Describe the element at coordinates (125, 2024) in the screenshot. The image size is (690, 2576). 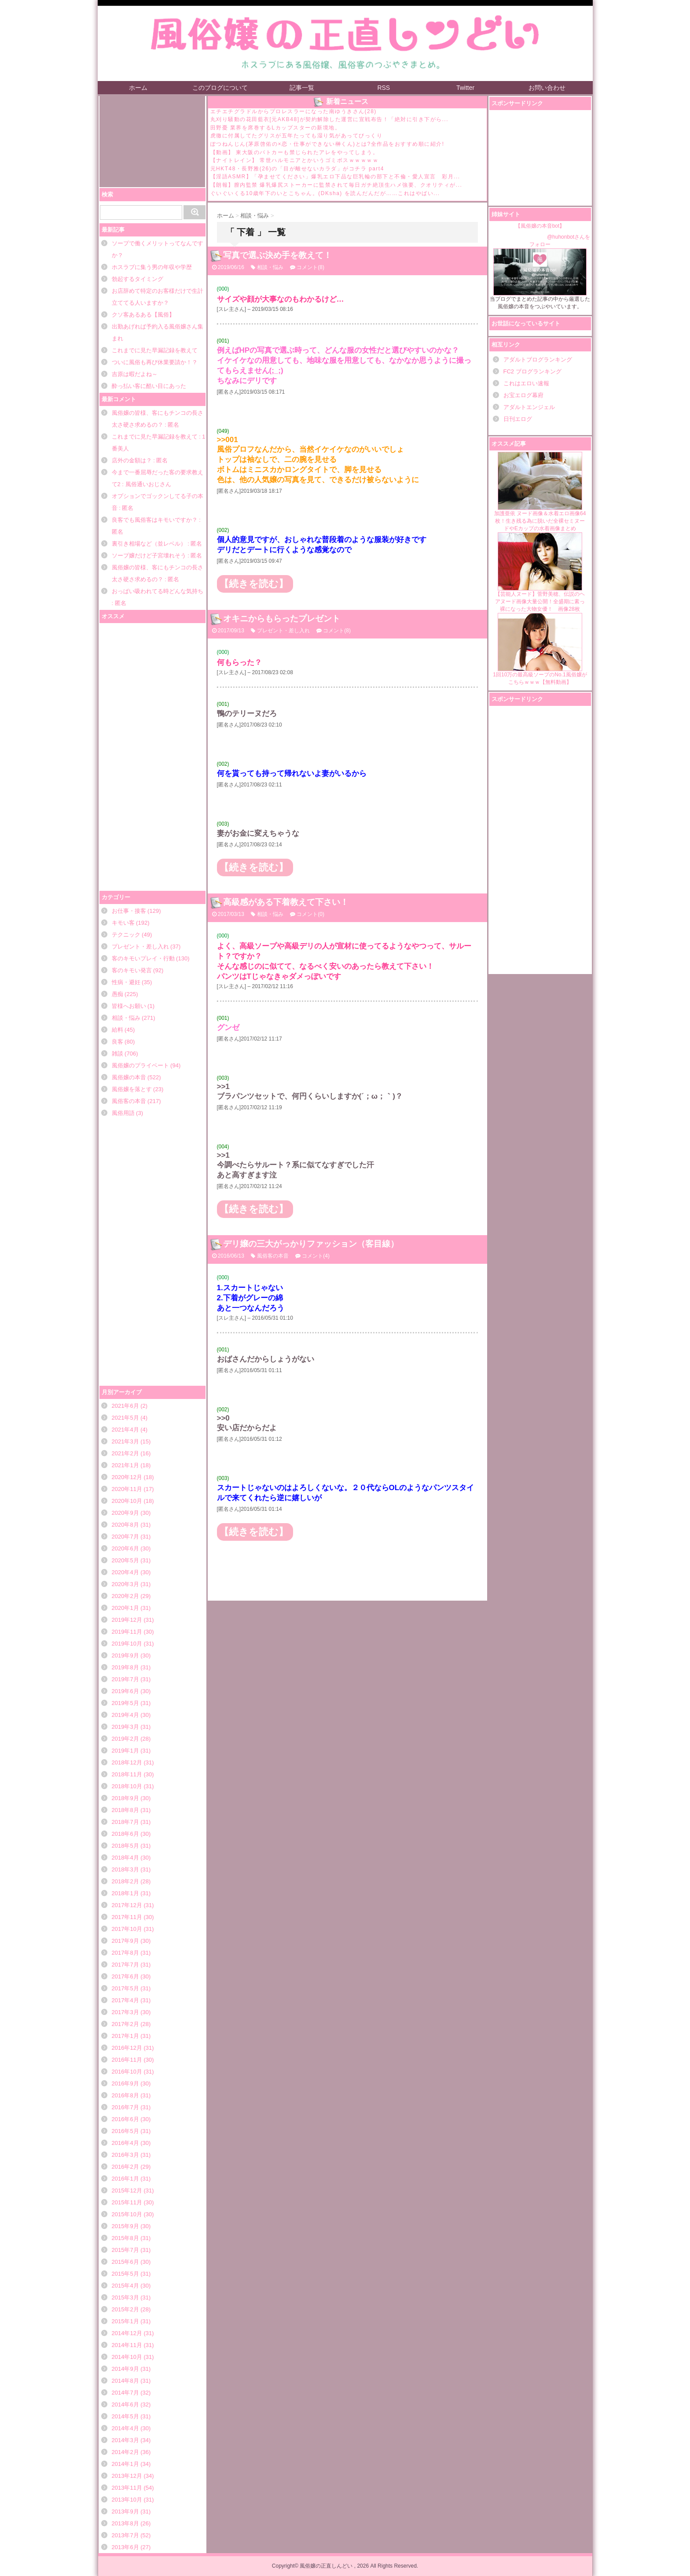
I see `2017年2月` at that location.